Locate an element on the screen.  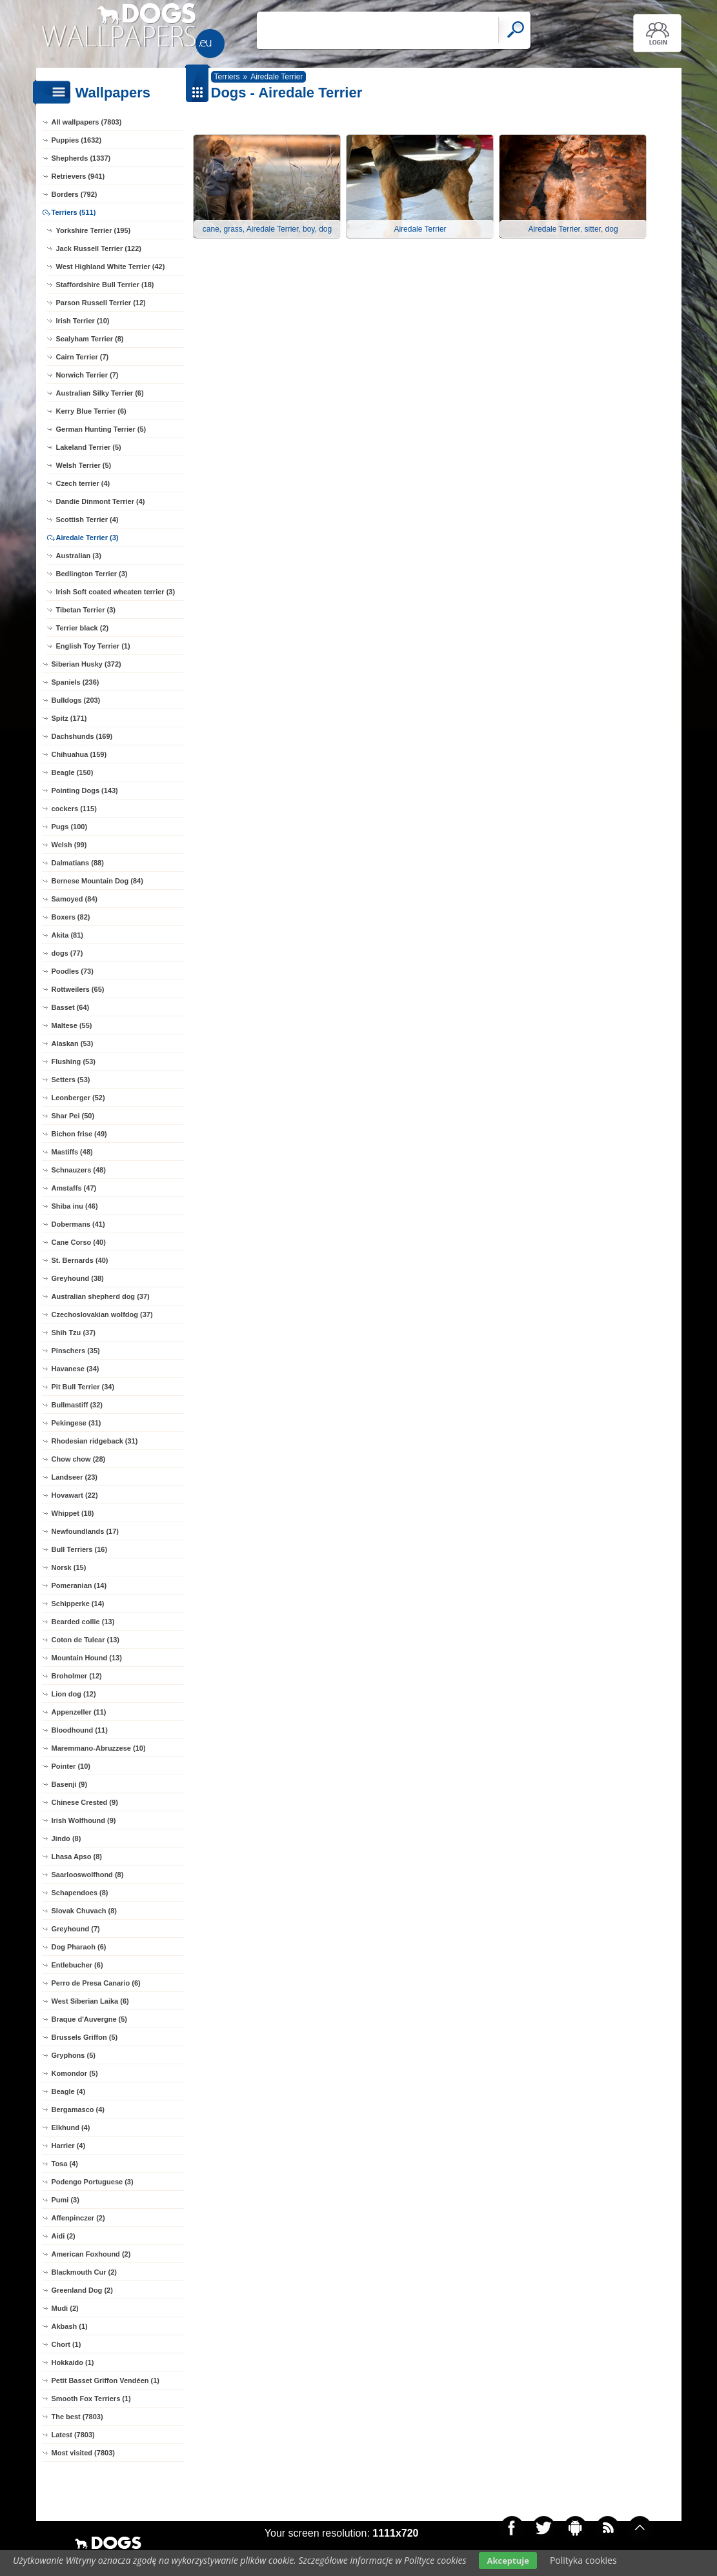
Shiba inu (46) is located at coordinates (75, 1206).